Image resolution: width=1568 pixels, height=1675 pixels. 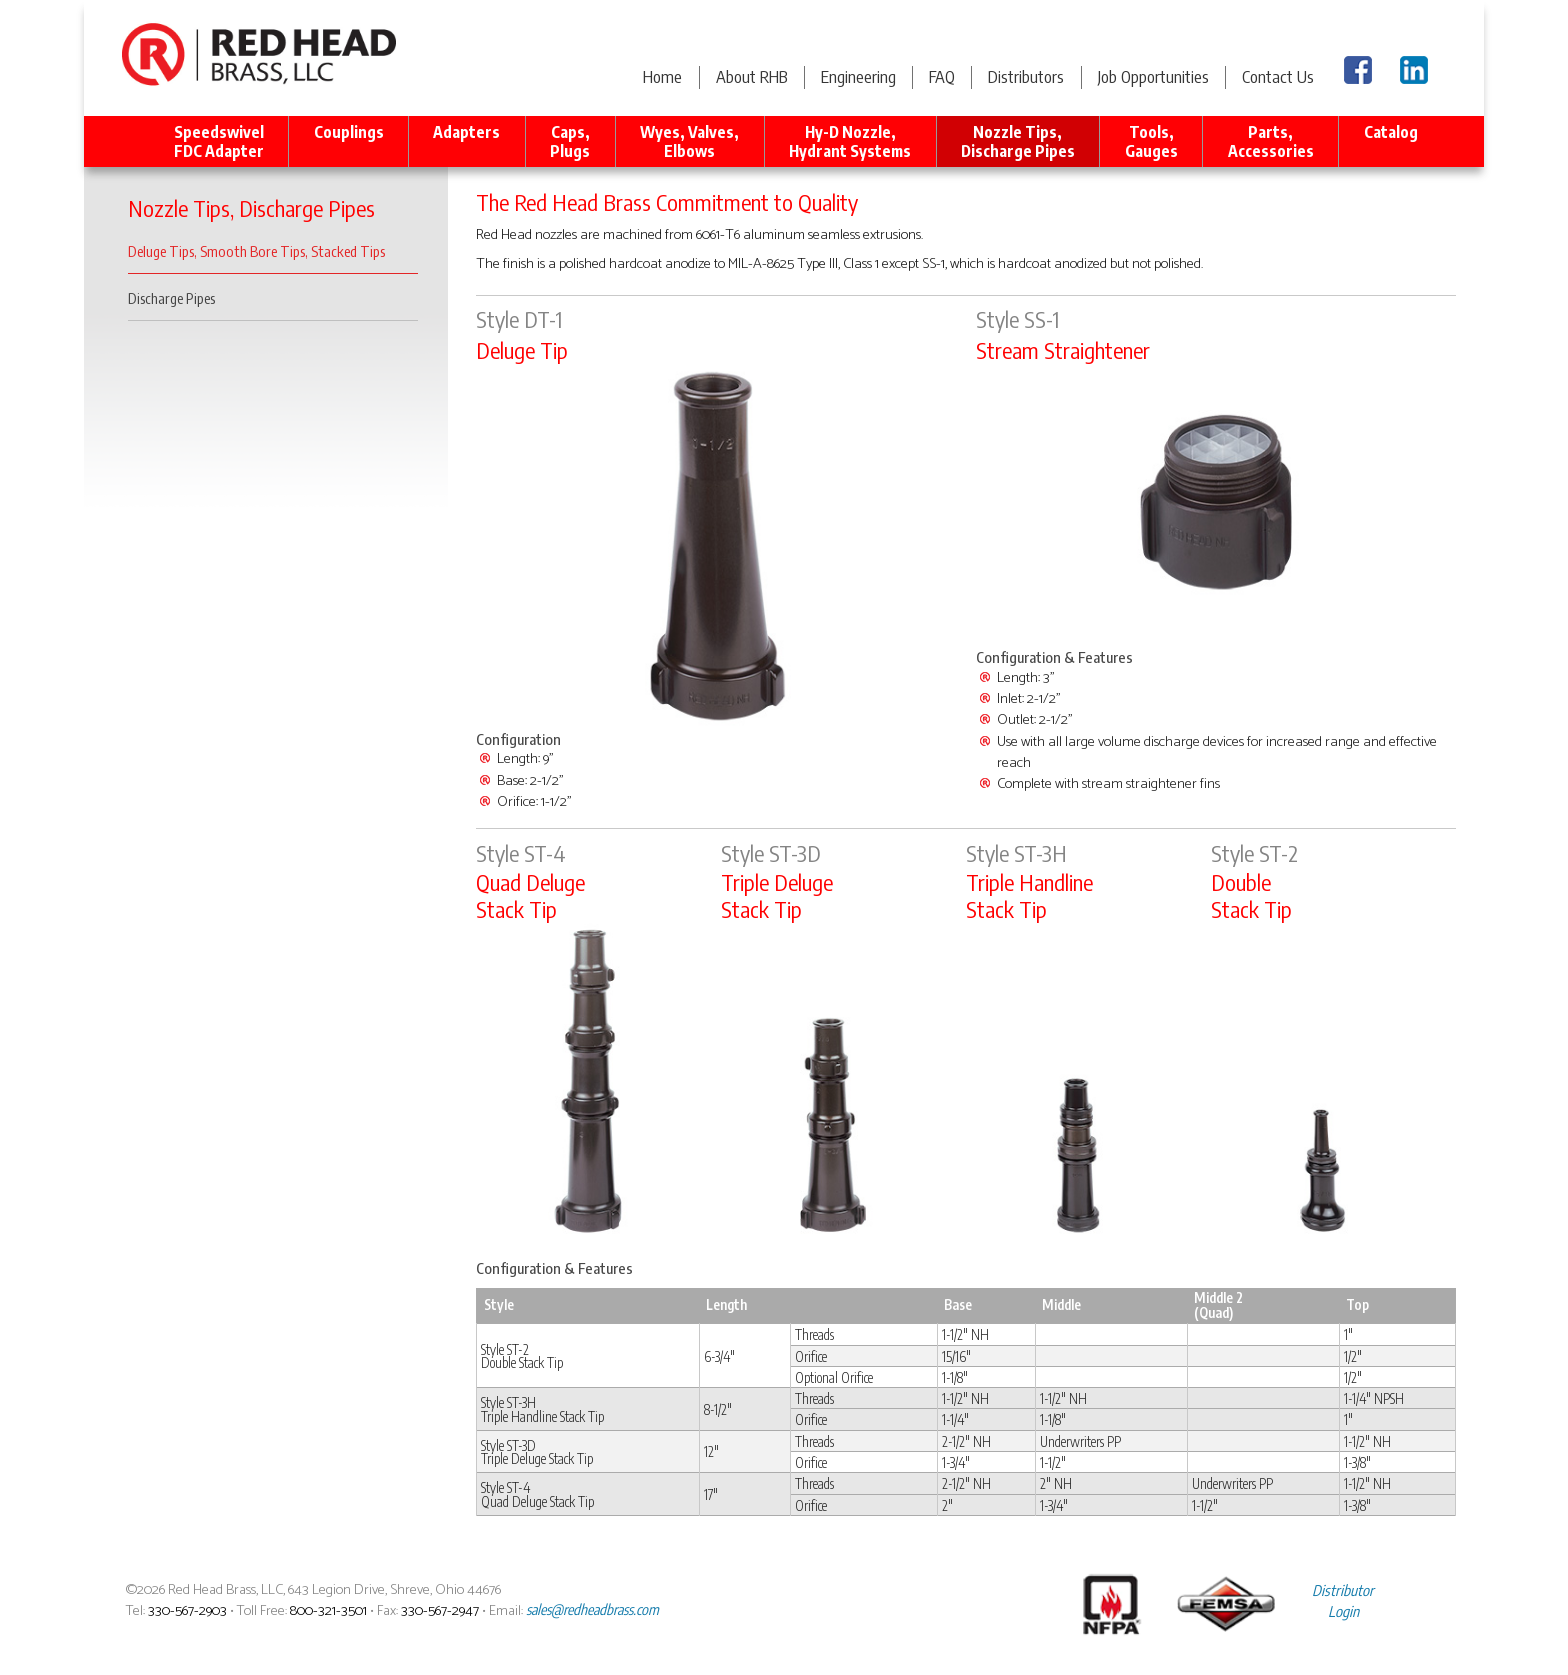 I want to click on Discharge Pipes, so click(x=171, y=298).